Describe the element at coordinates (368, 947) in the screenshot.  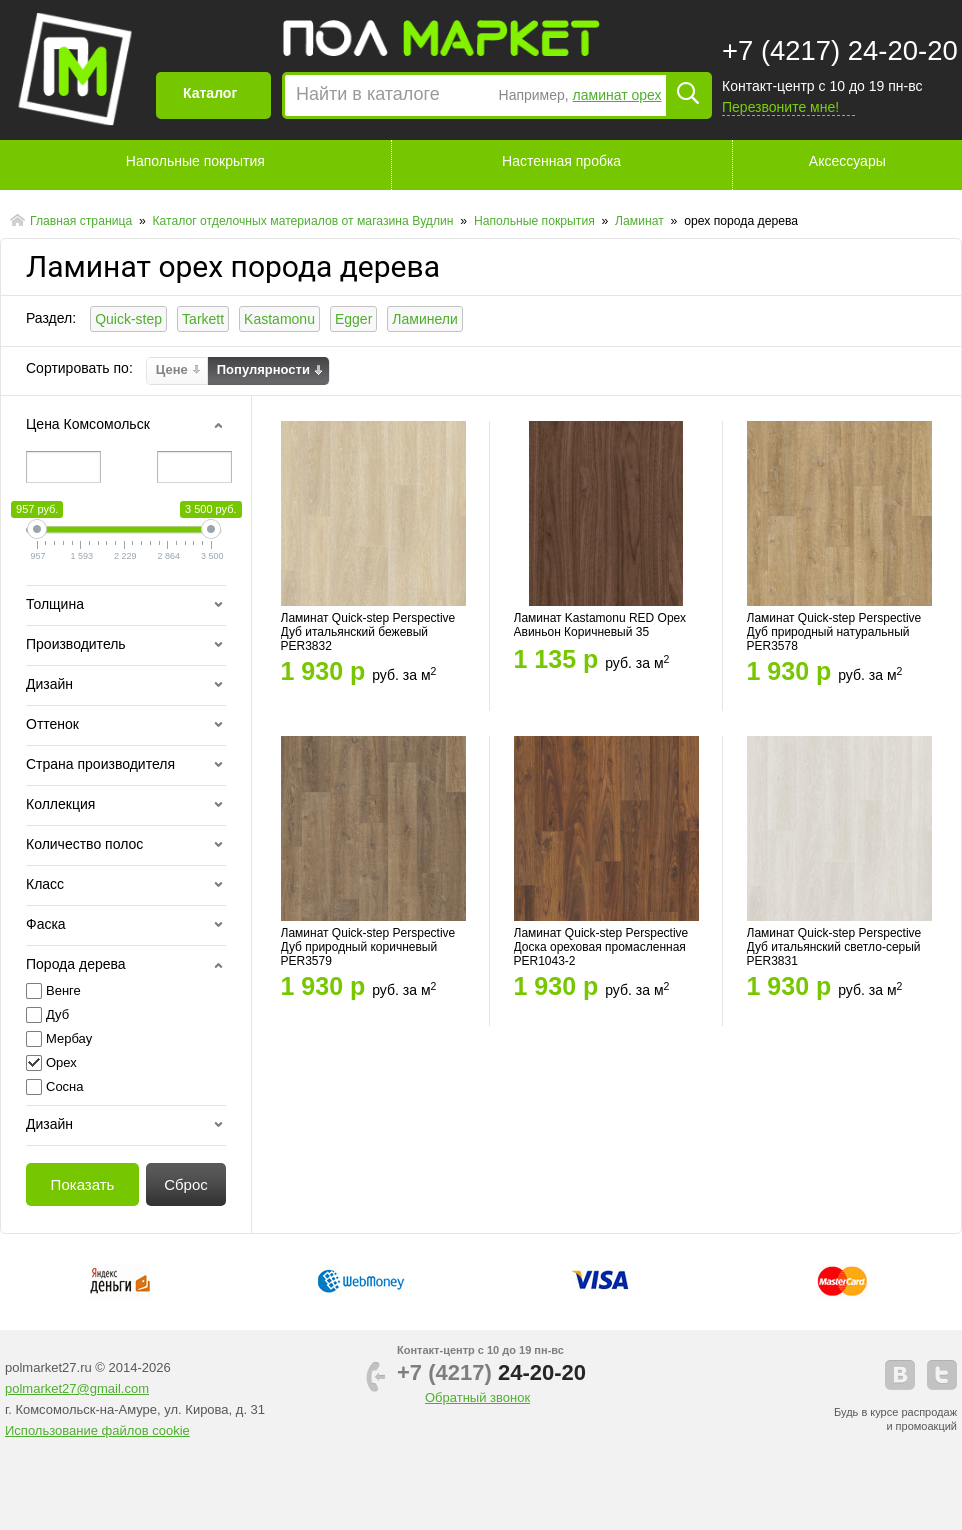
I see `Ламинат Quick-step Perspective Дуб природный коричневый PER3579` at that location.